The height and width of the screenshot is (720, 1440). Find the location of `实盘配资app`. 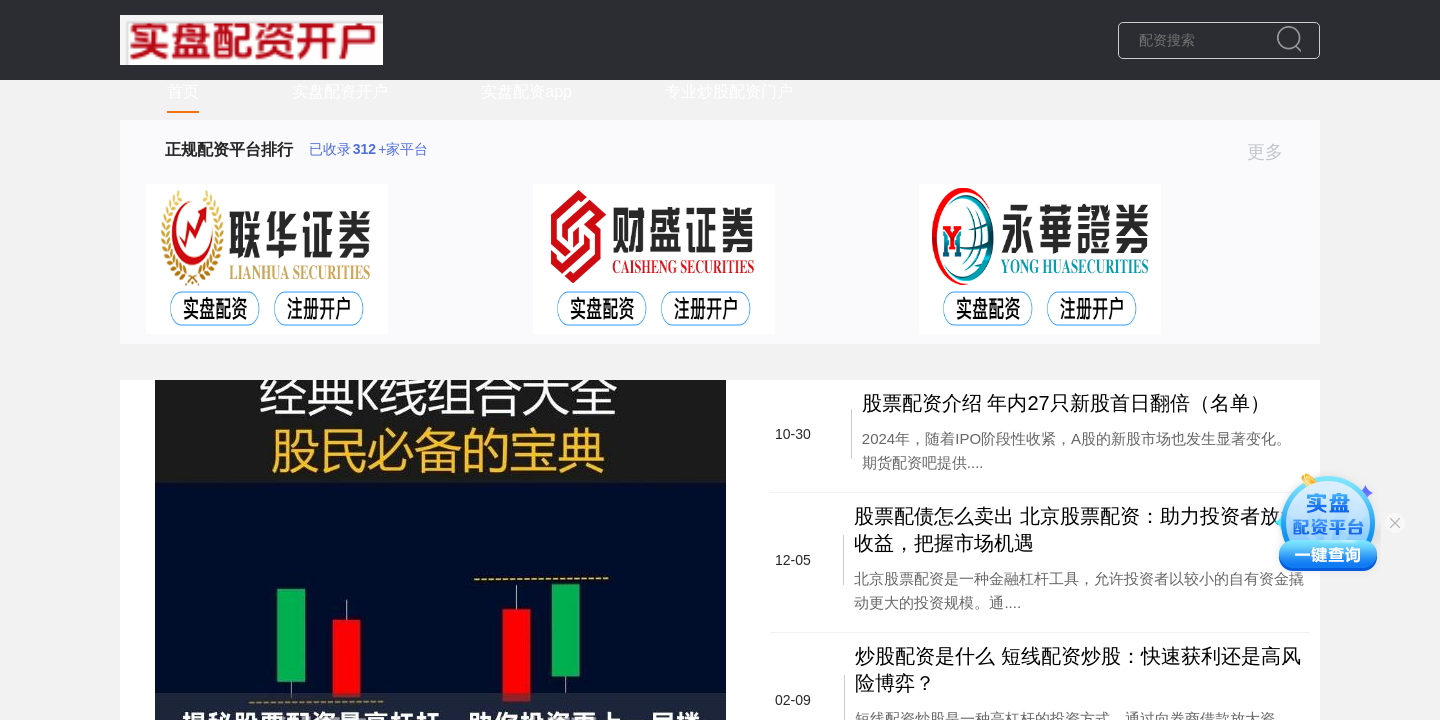

实盘配资app is located at coordinates (526, 91).